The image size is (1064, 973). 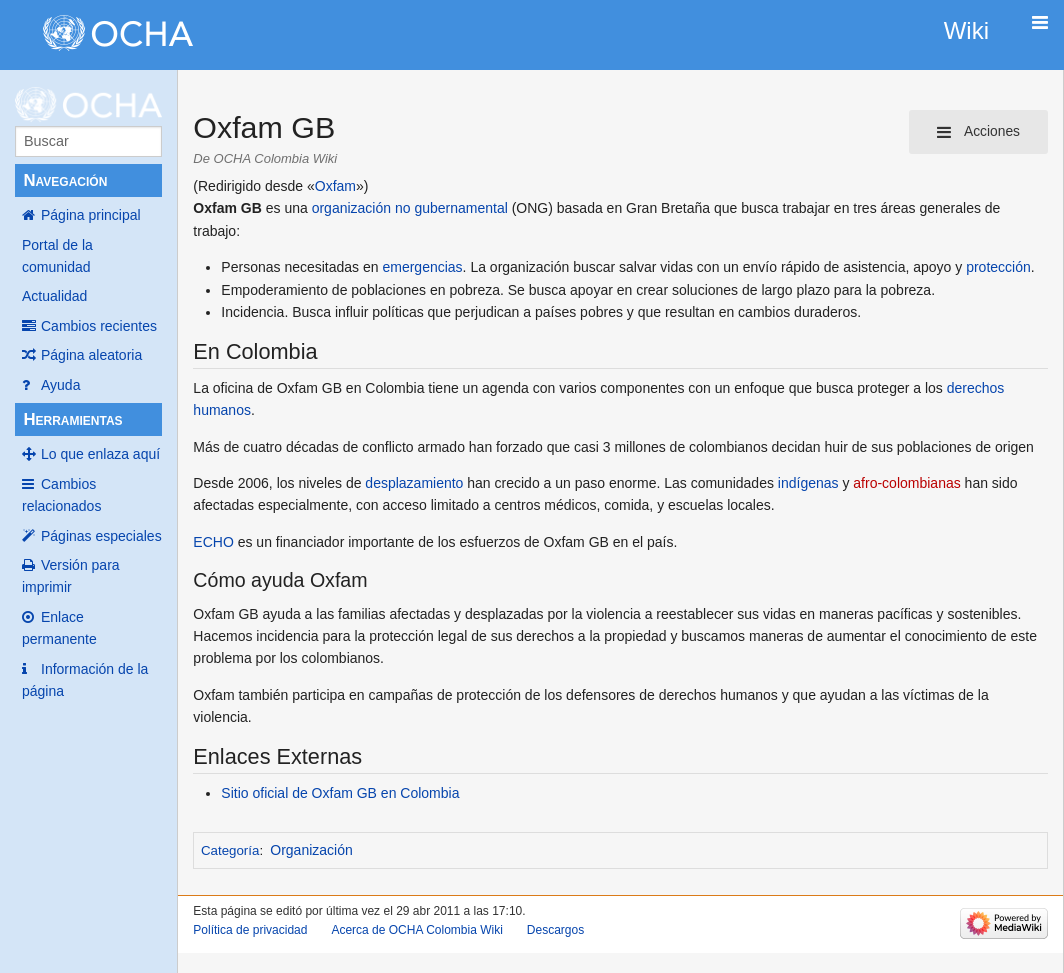 What do you see at coordinates (335, 186) in the screenshot?
I see `Oxfam` at bounding box center [335, 186].